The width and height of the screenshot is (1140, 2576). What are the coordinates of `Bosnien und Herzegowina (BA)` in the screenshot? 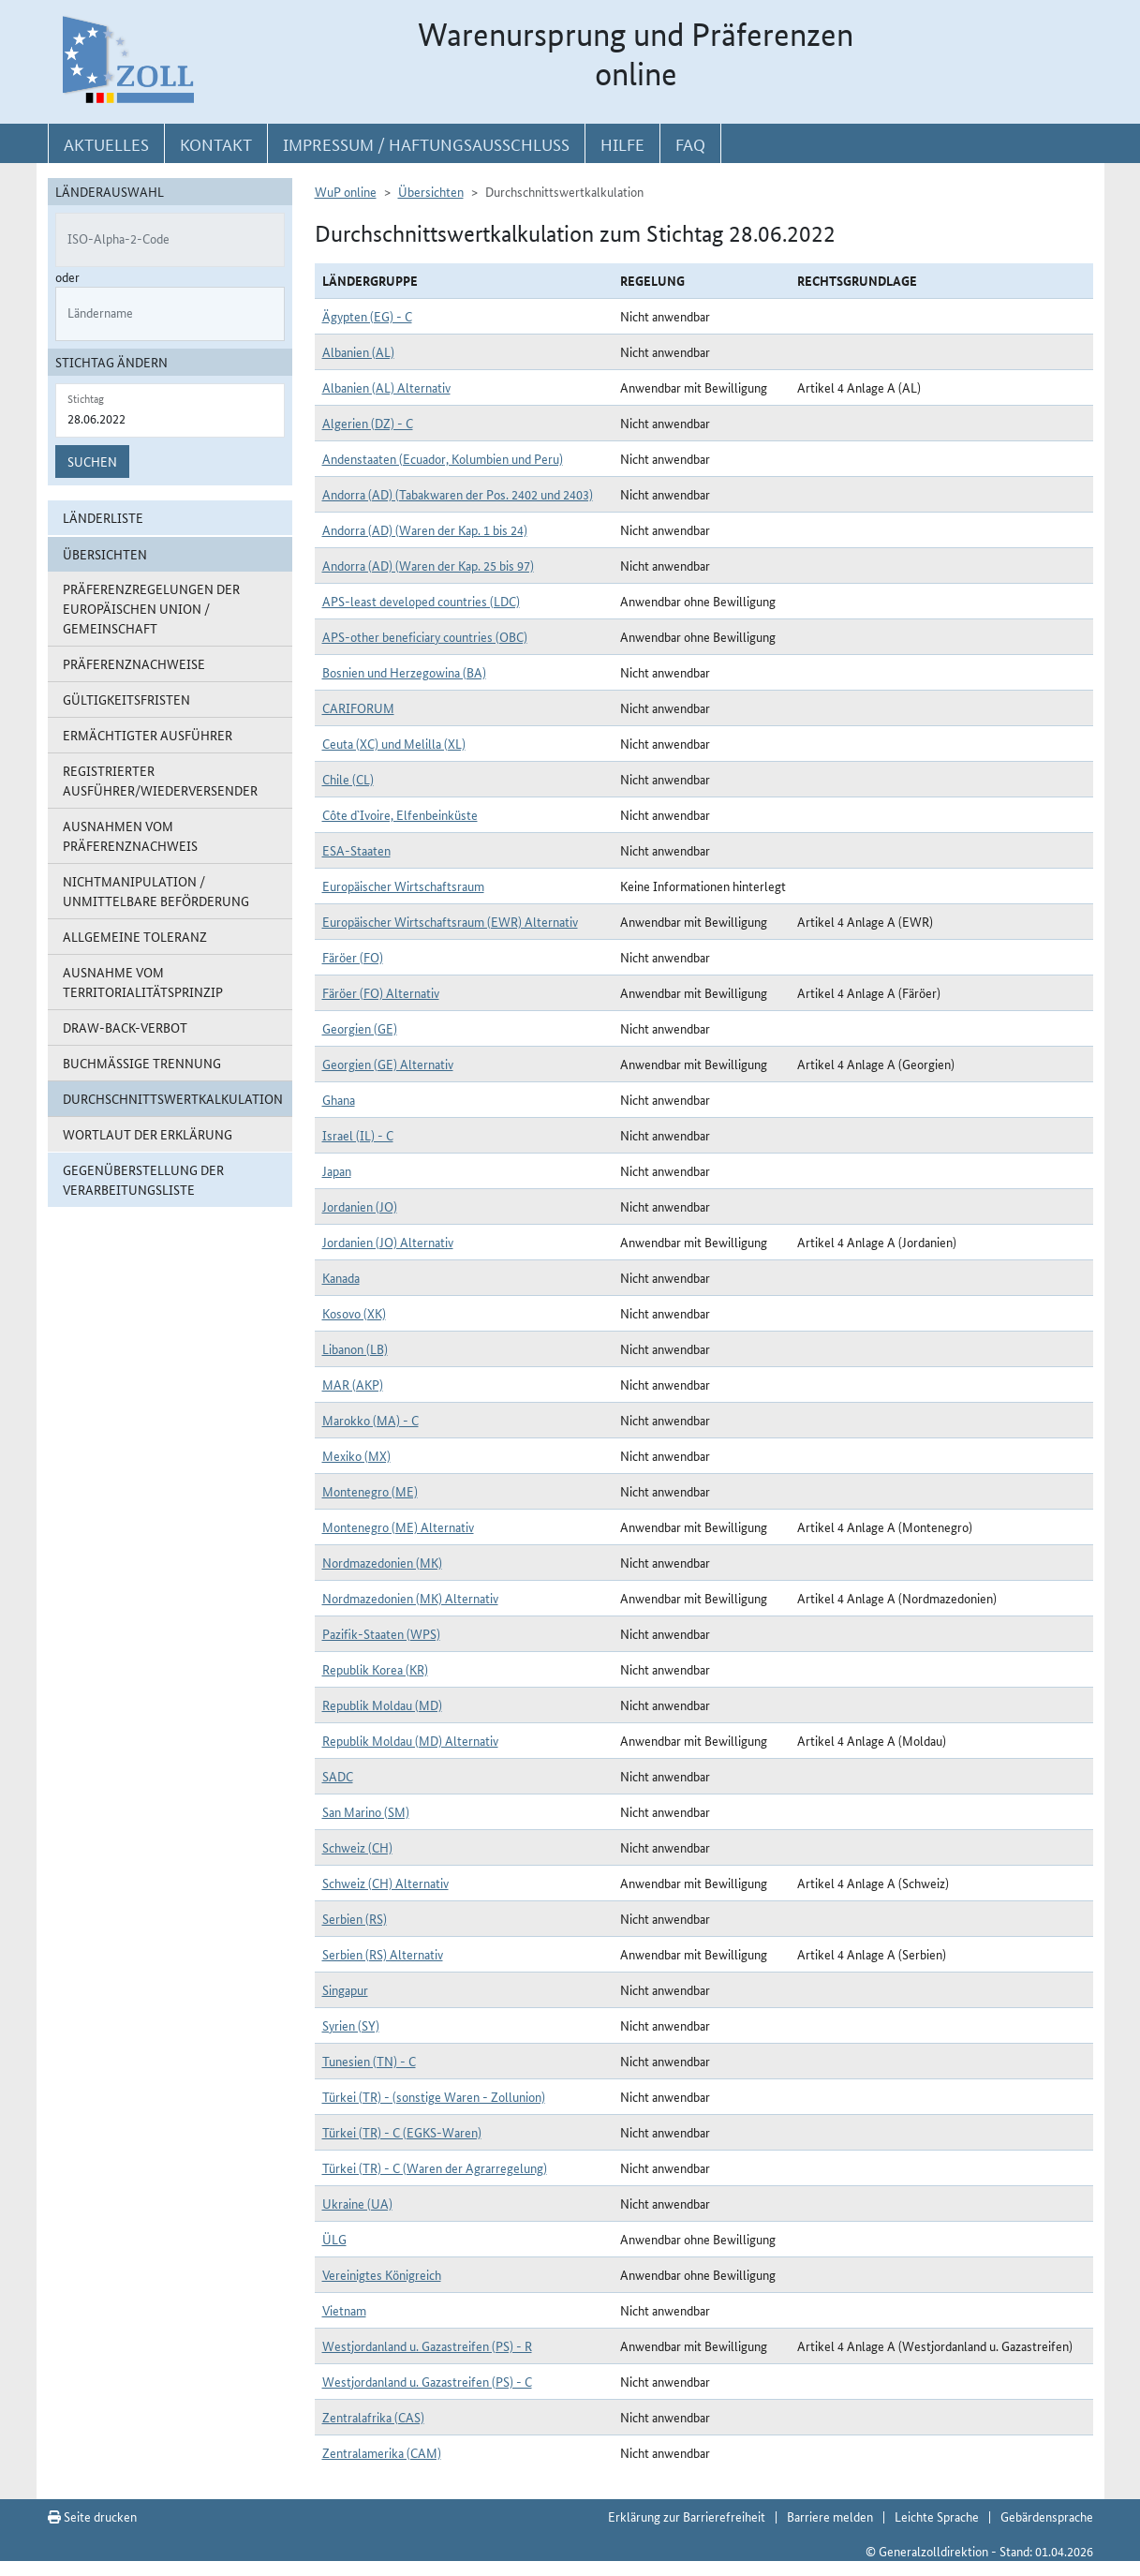 It's located at (404, 672).